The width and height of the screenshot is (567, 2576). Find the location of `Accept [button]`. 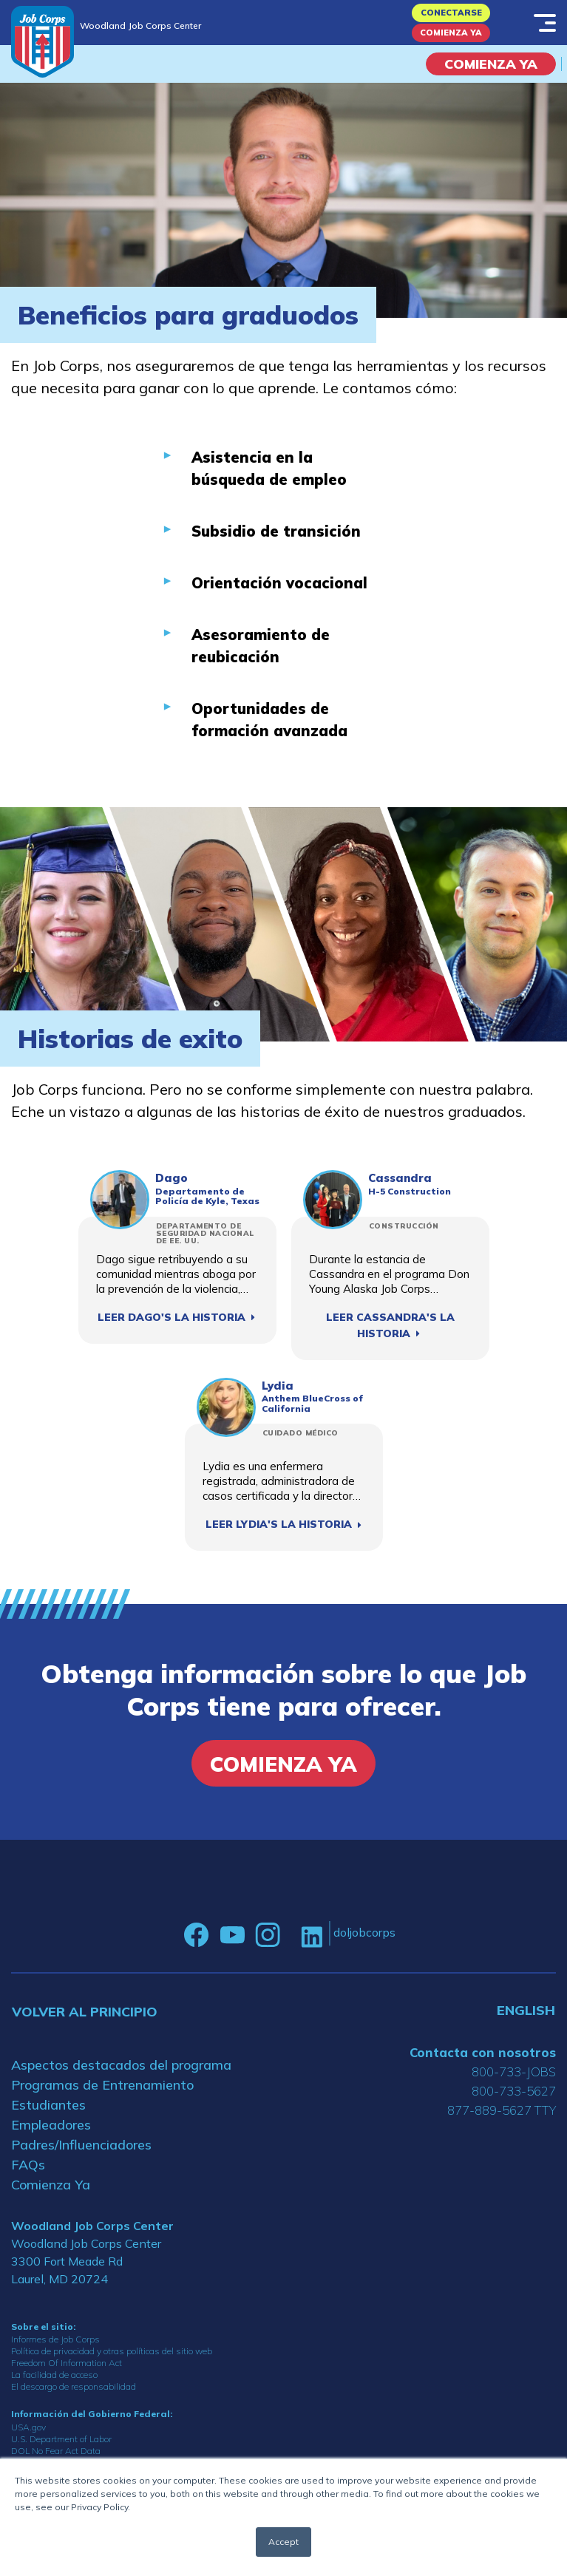

Accept [button] is located at coordinates (283, 2541).